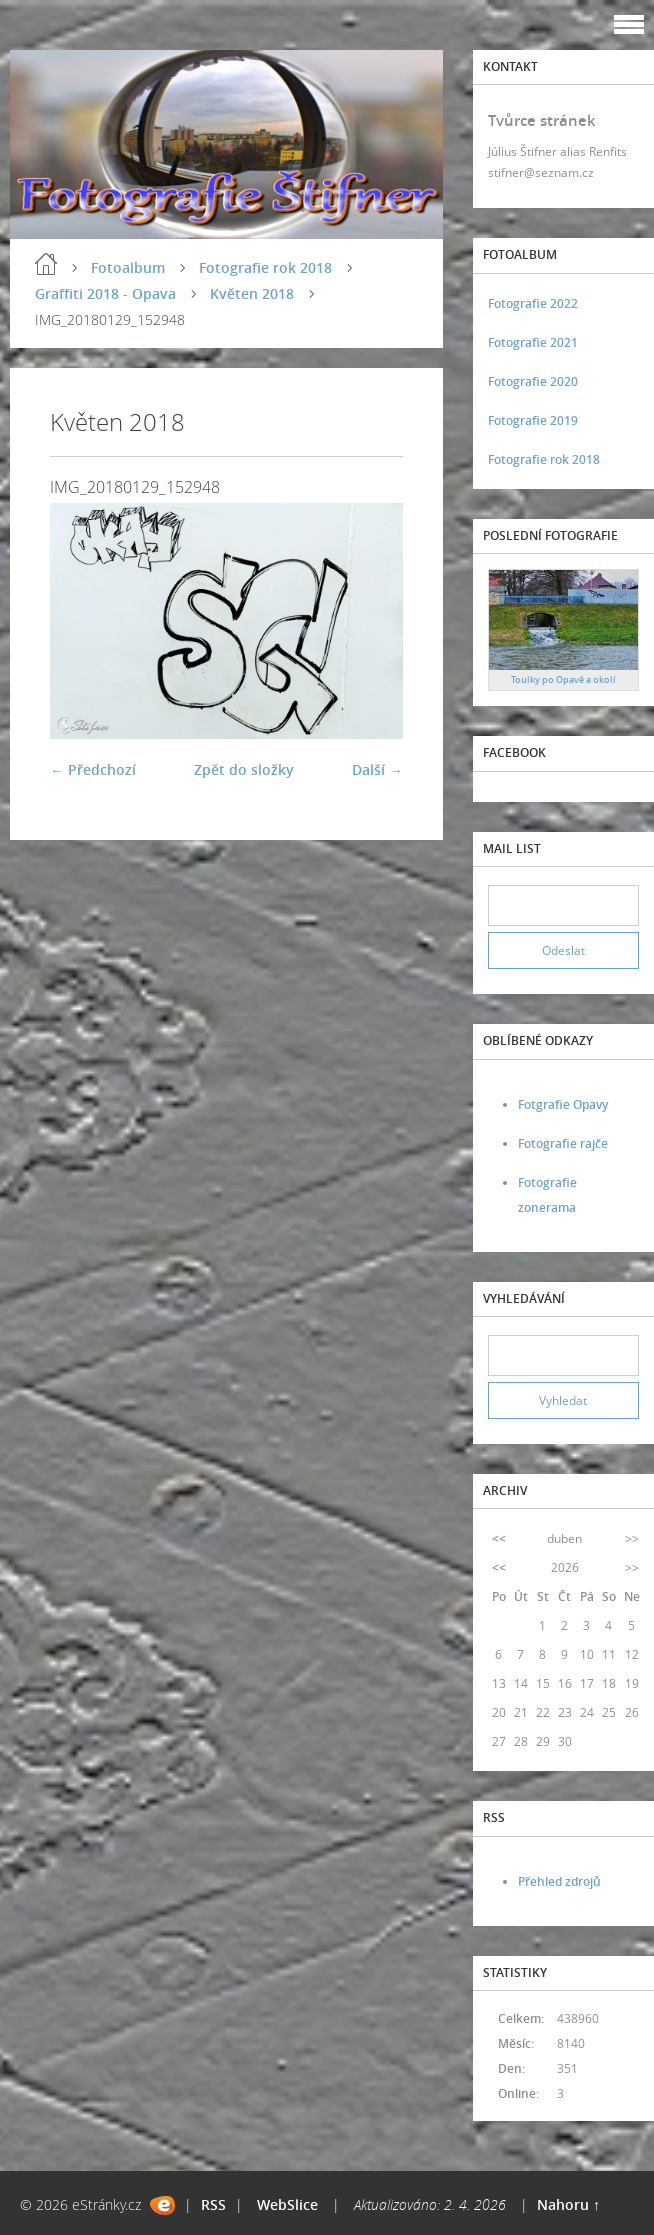 This screenshot has width=654, height=2235. I want to click on Květen 2018, so click(252, 293).